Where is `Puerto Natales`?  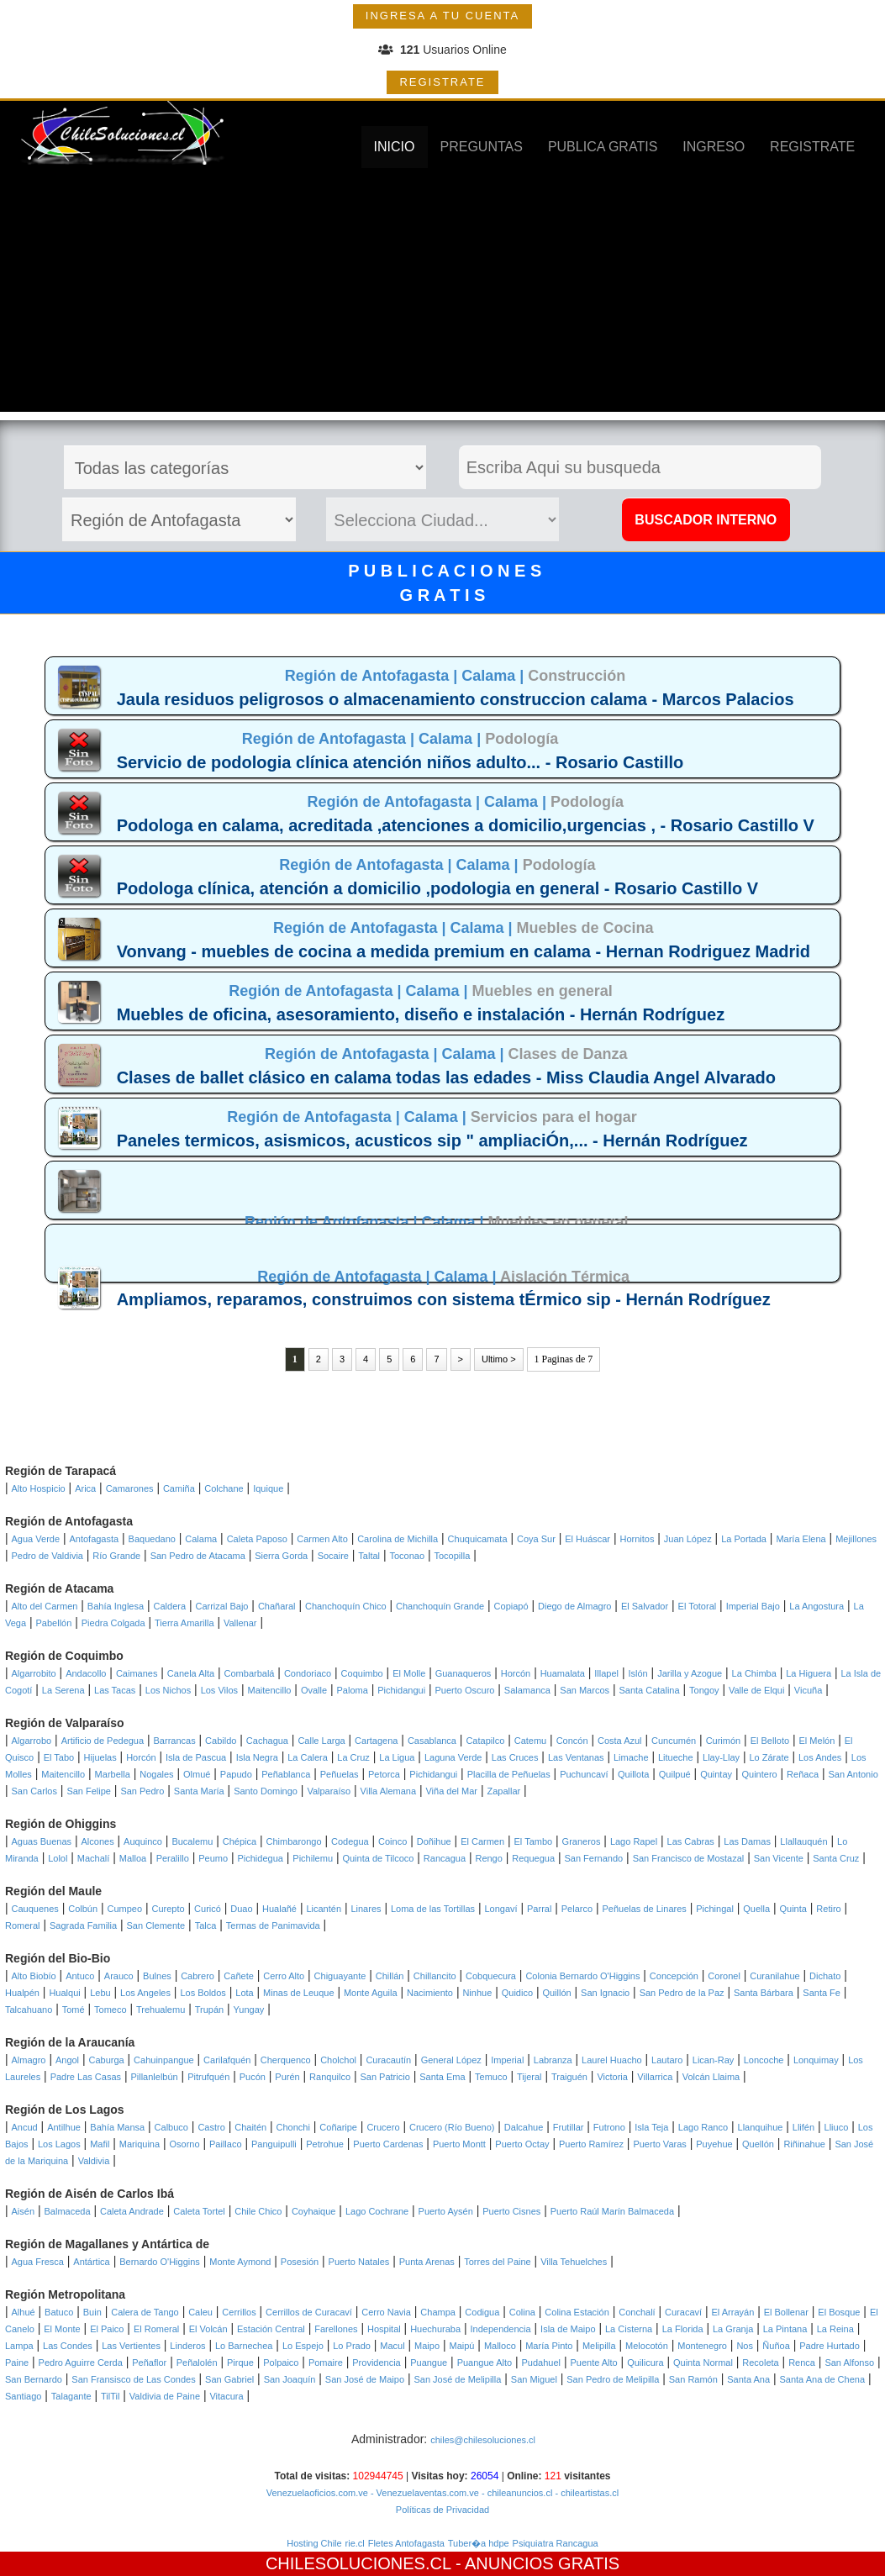
Puerto Natales is located at coordinates (359, 2262).